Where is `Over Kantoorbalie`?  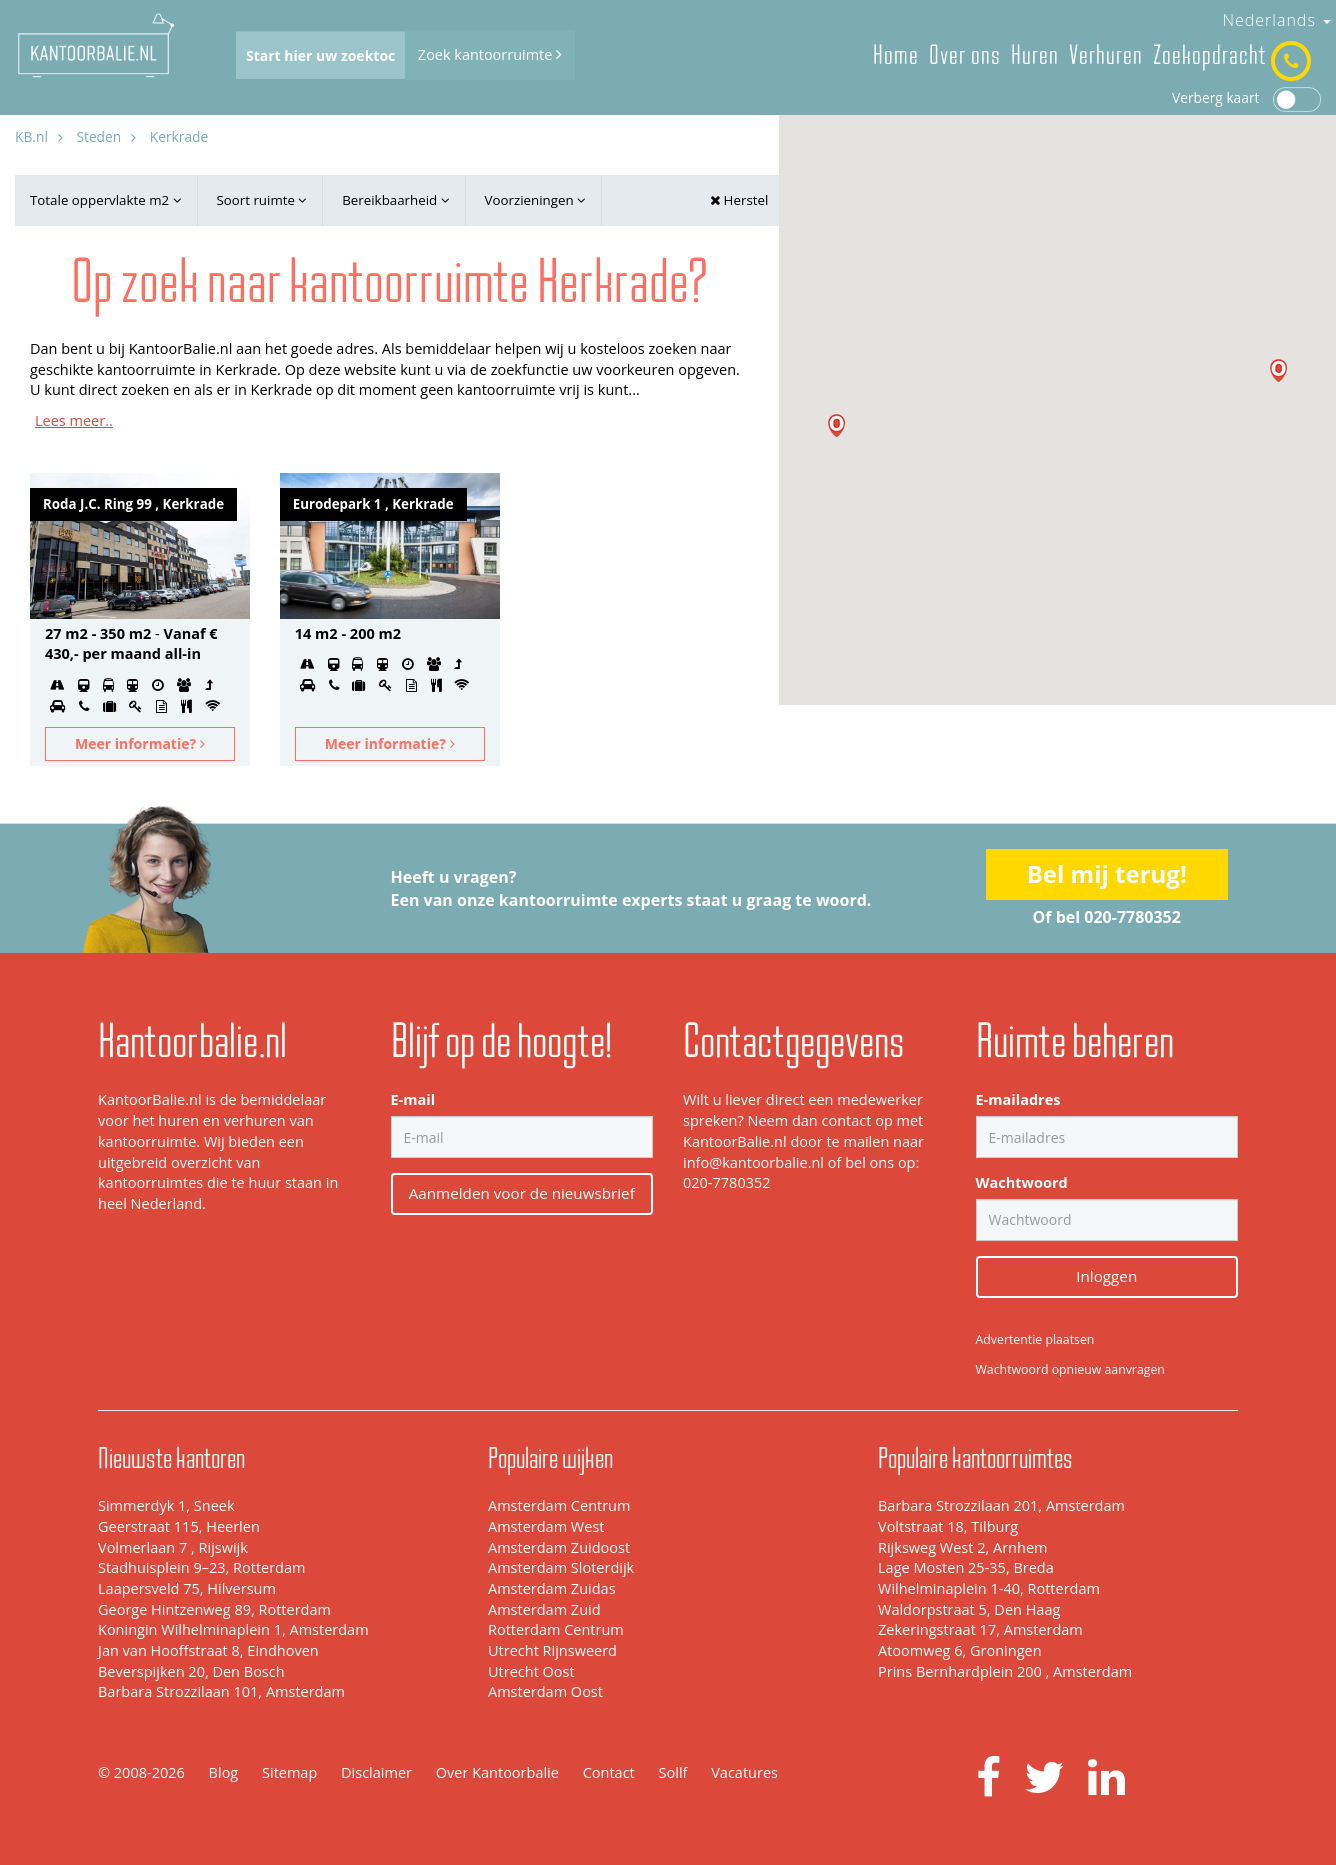 Over Kantoorbalie is located at coordinates (497, 1772).